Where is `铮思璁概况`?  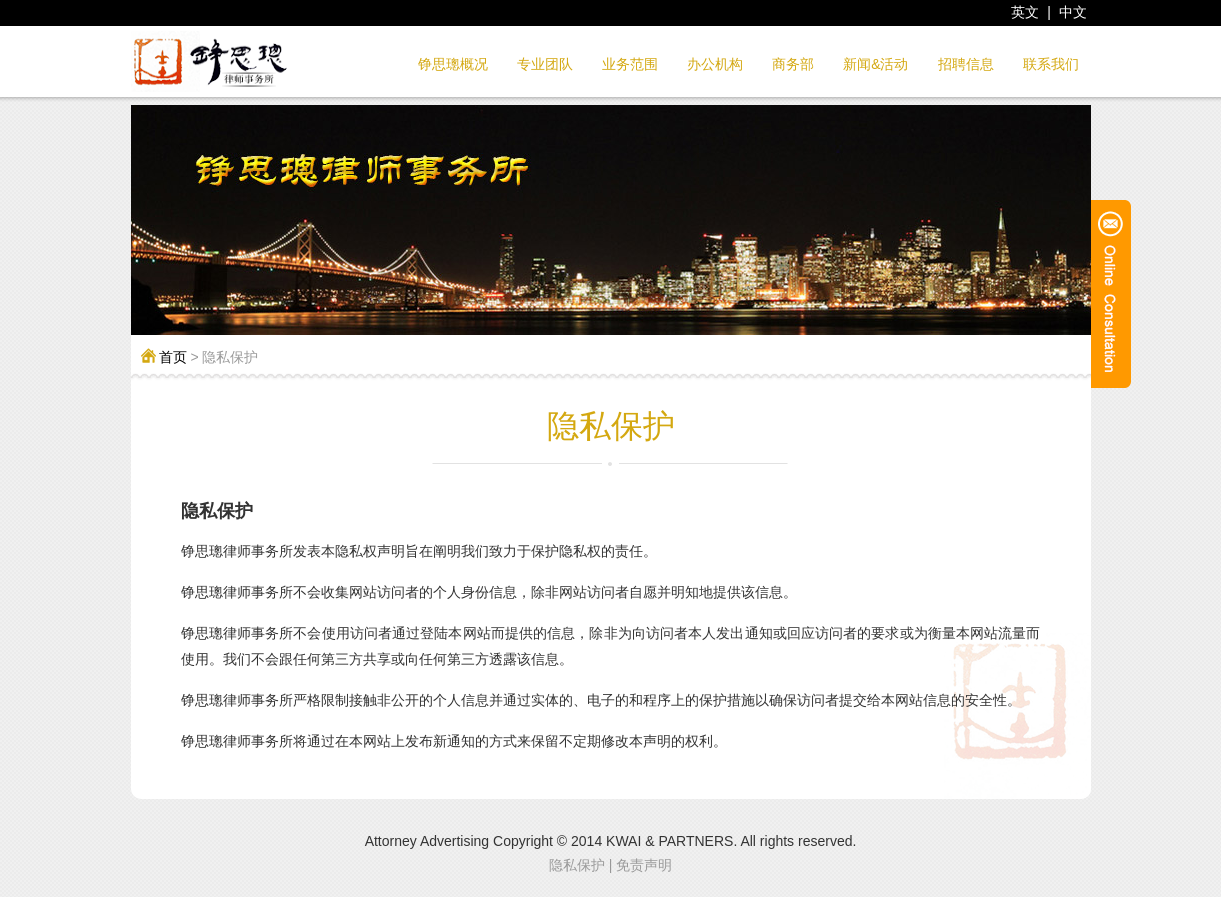 铮思璁概况 is located at coordinates (453, 64).